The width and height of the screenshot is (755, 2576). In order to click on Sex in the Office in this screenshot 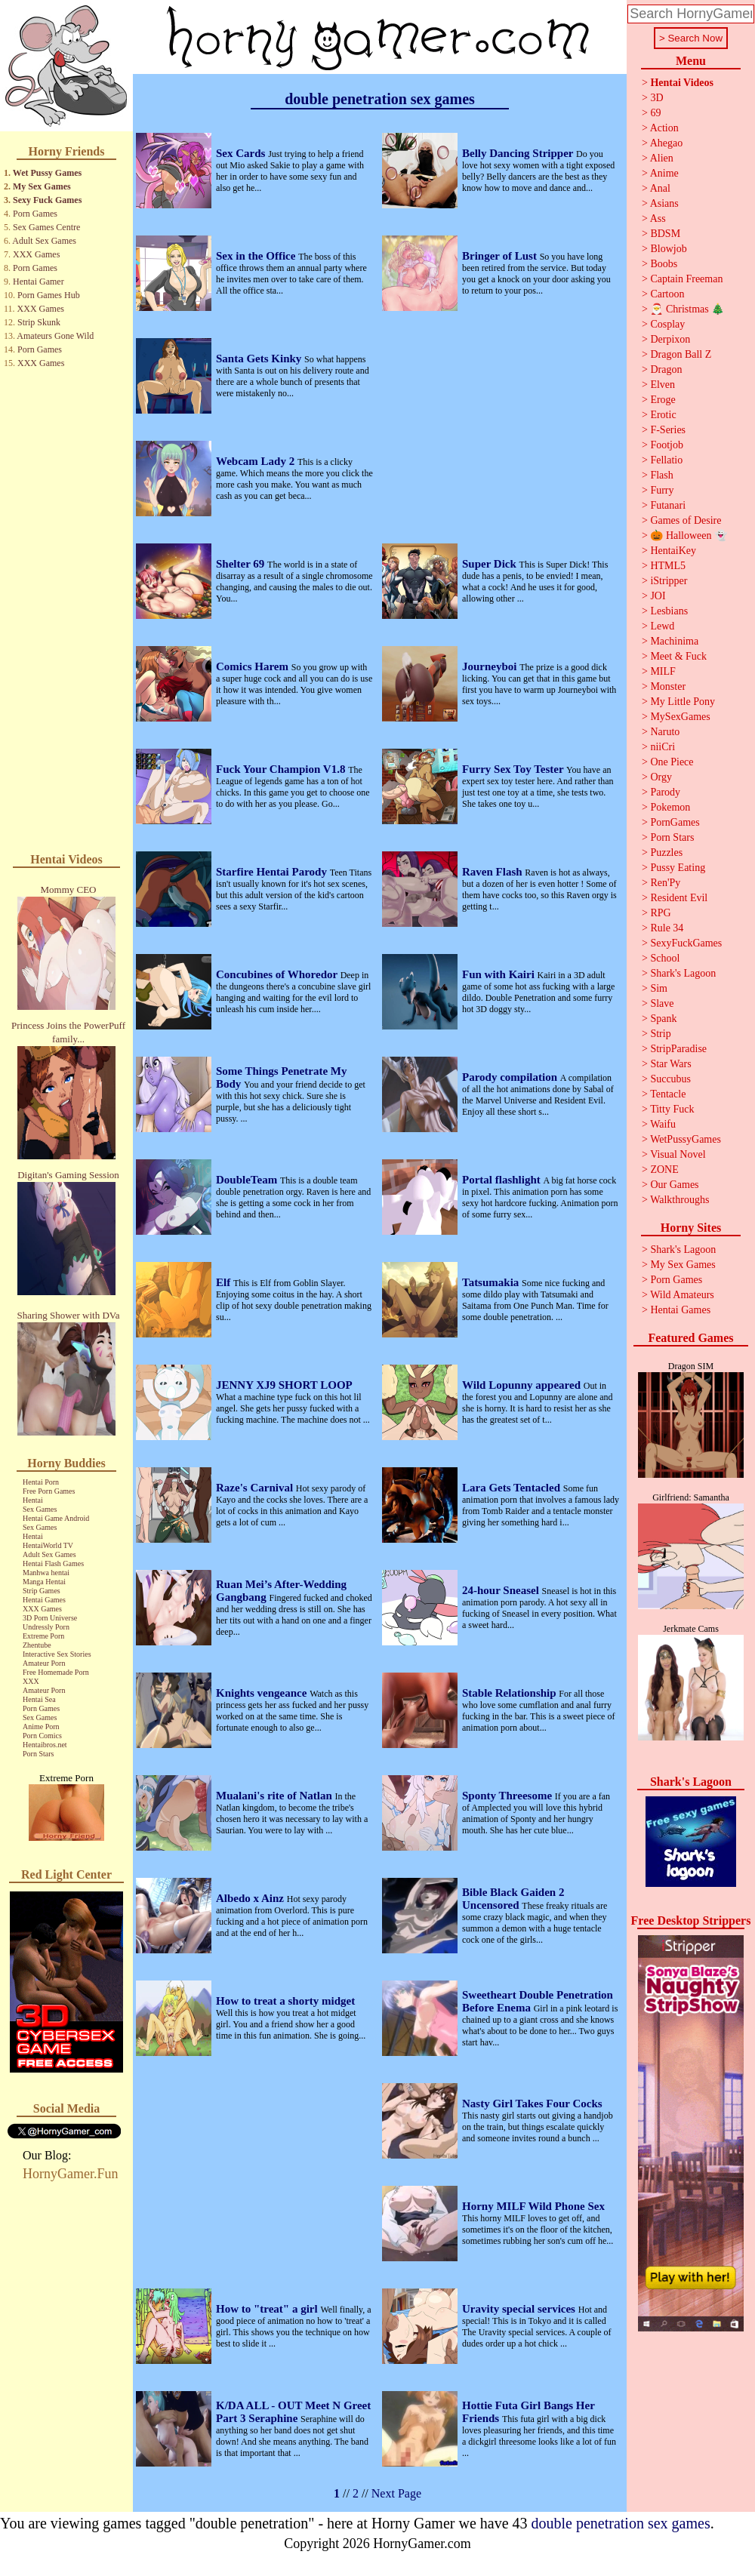, I will do `click(257, 256)`.